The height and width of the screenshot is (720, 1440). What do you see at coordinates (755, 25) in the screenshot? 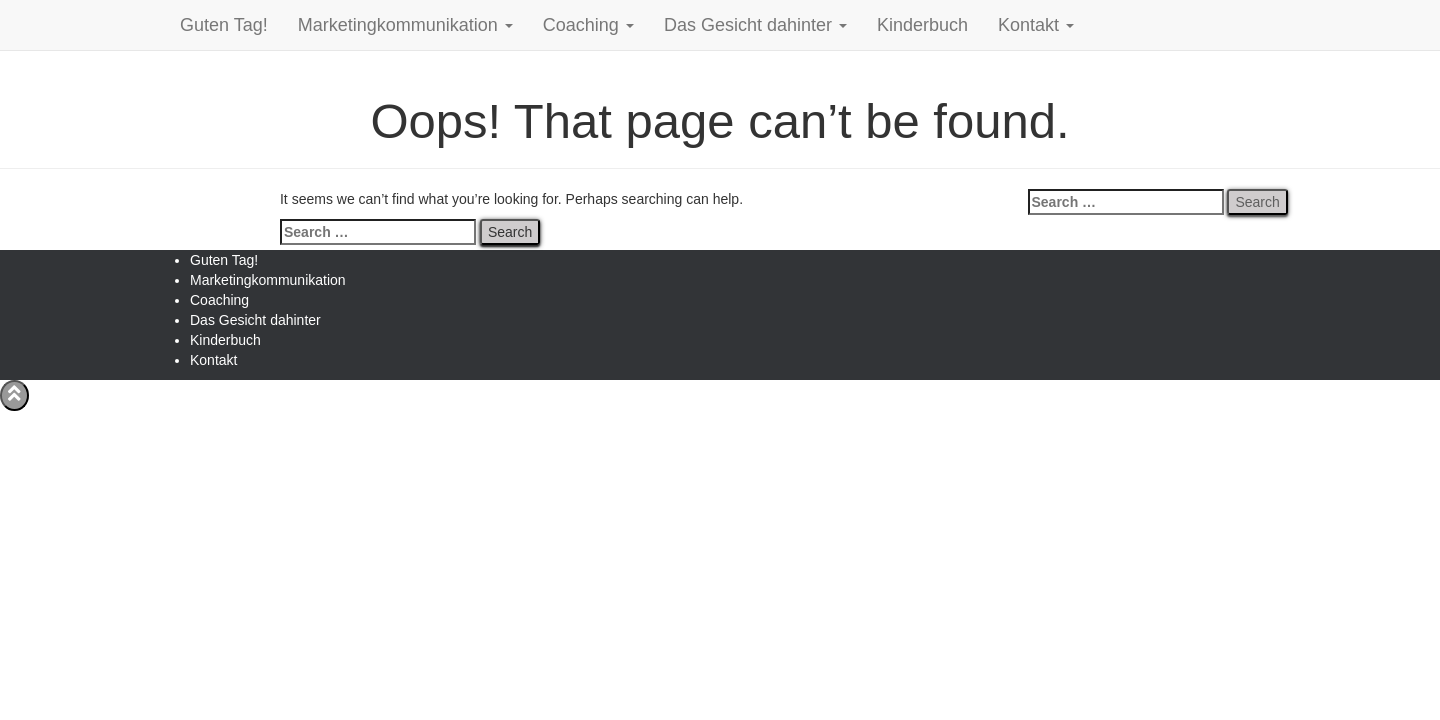
I see `Das Gesicht dahinter` at bounding box center [755, 25].